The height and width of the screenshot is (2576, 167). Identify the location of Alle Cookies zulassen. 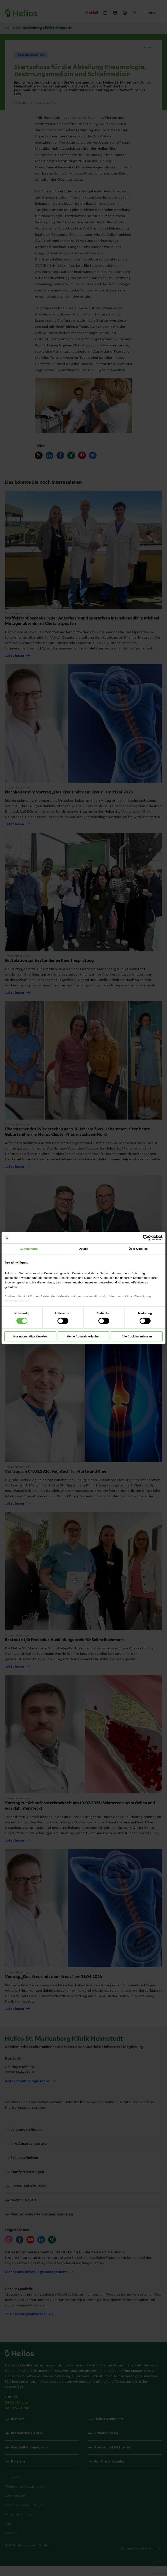
(136, 1336).